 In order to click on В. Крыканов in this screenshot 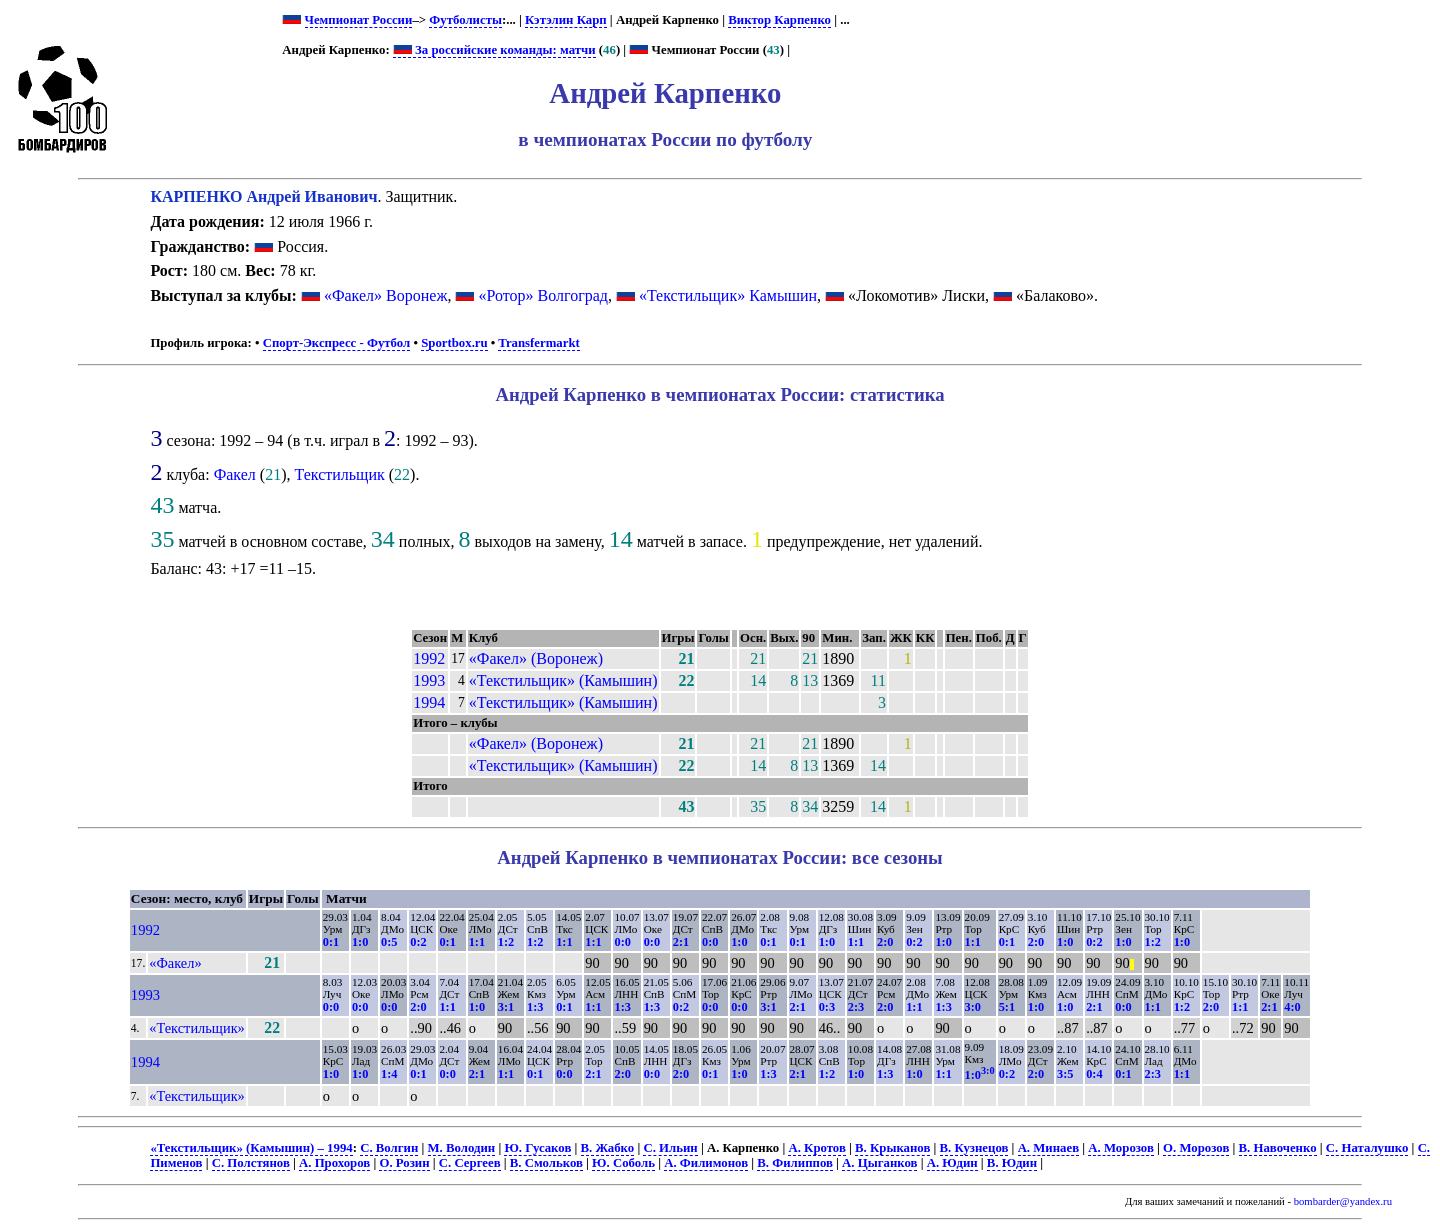, I will do `click(892, 1148)`.